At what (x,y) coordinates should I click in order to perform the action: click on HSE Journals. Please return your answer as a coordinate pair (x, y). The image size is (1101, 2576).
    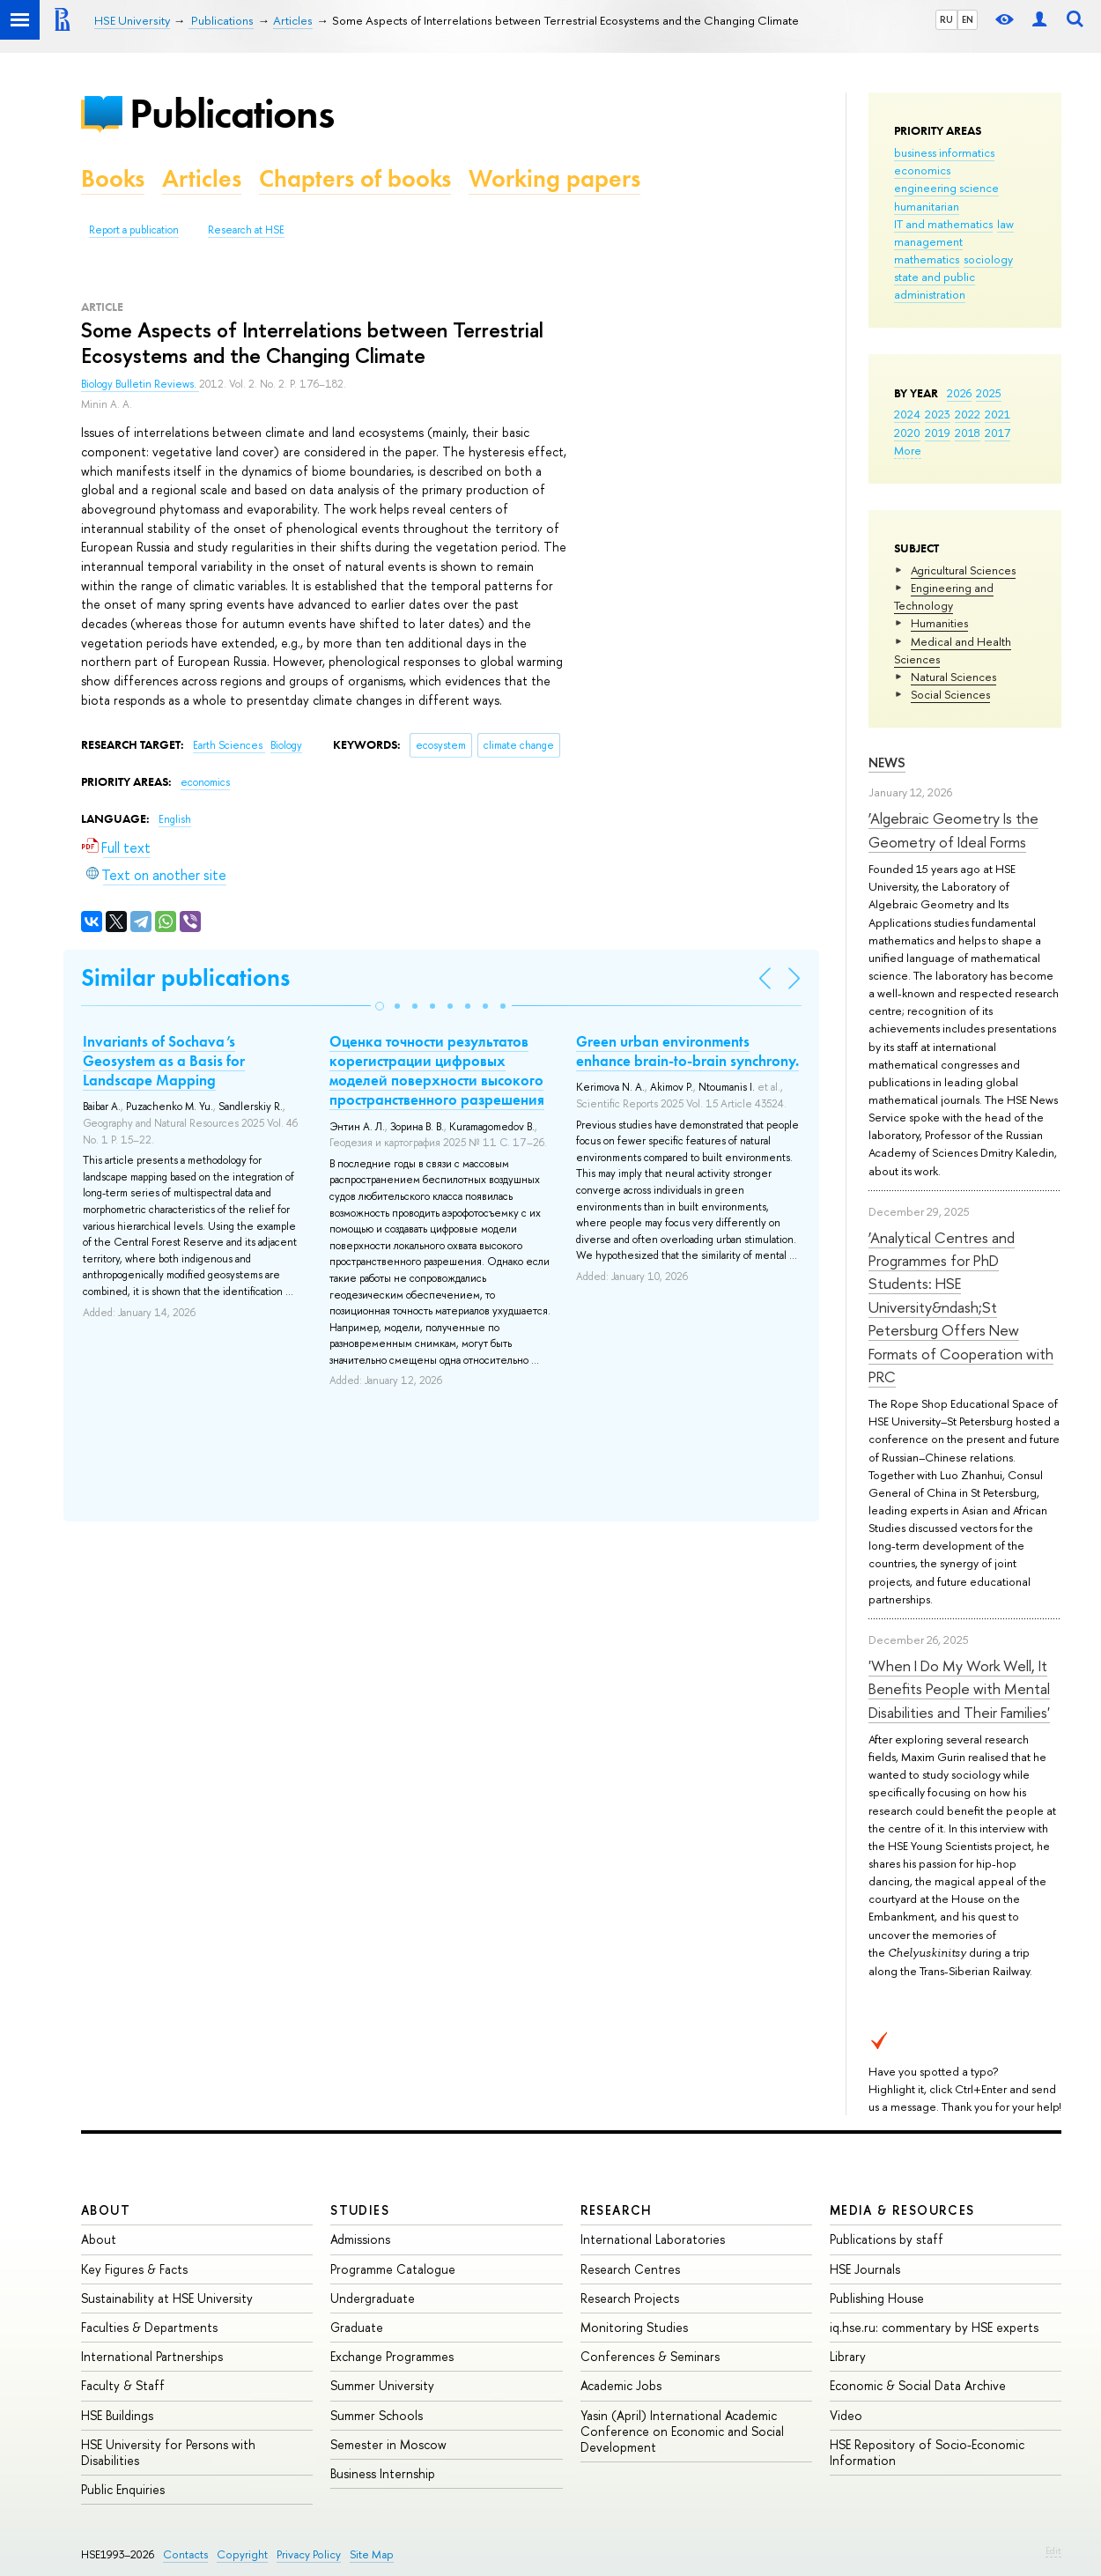
    Looking at the image, I should click on (865, 2269).